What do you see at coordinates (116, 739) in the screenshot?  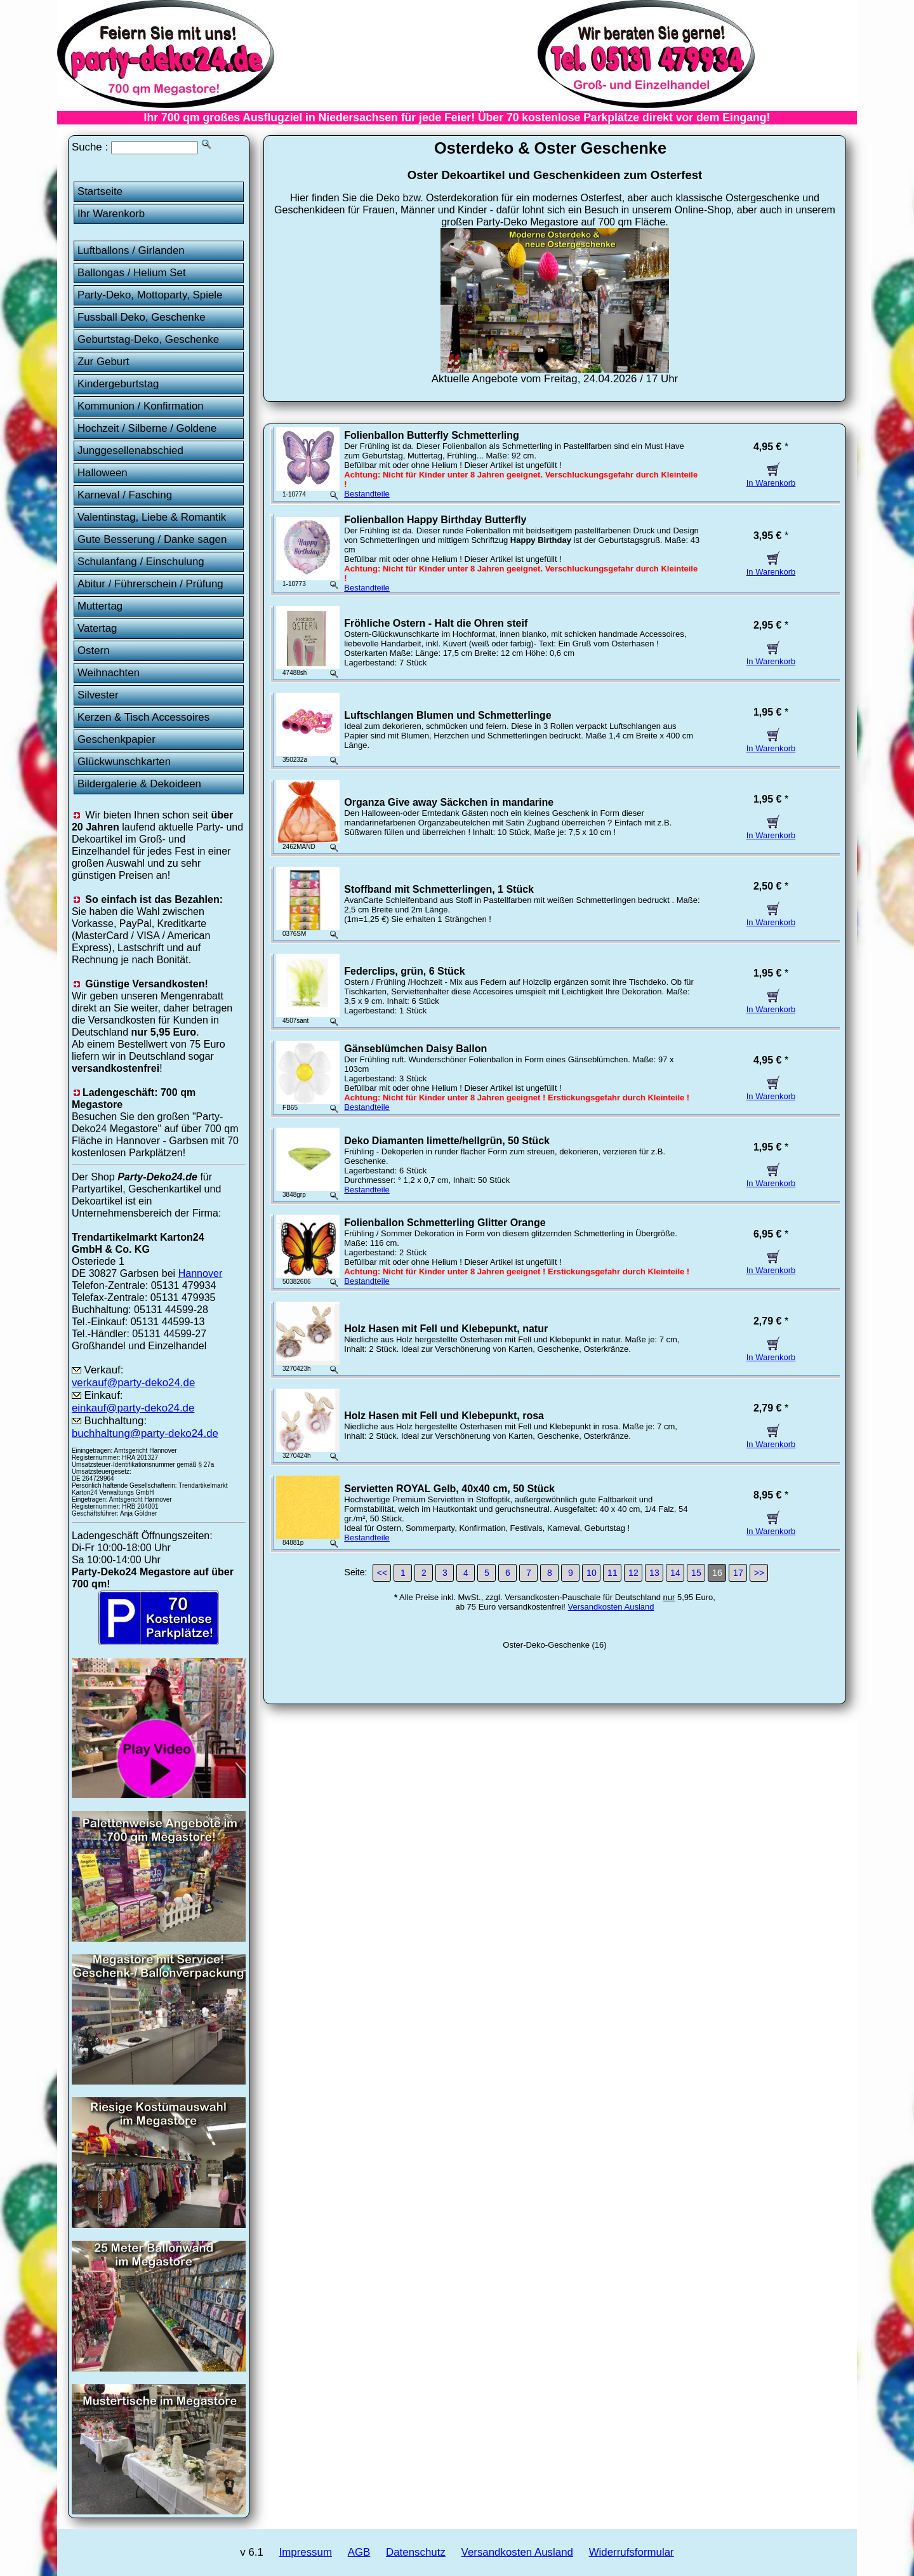 I see `Geschenkpapier` at bounding box center [116, 739].